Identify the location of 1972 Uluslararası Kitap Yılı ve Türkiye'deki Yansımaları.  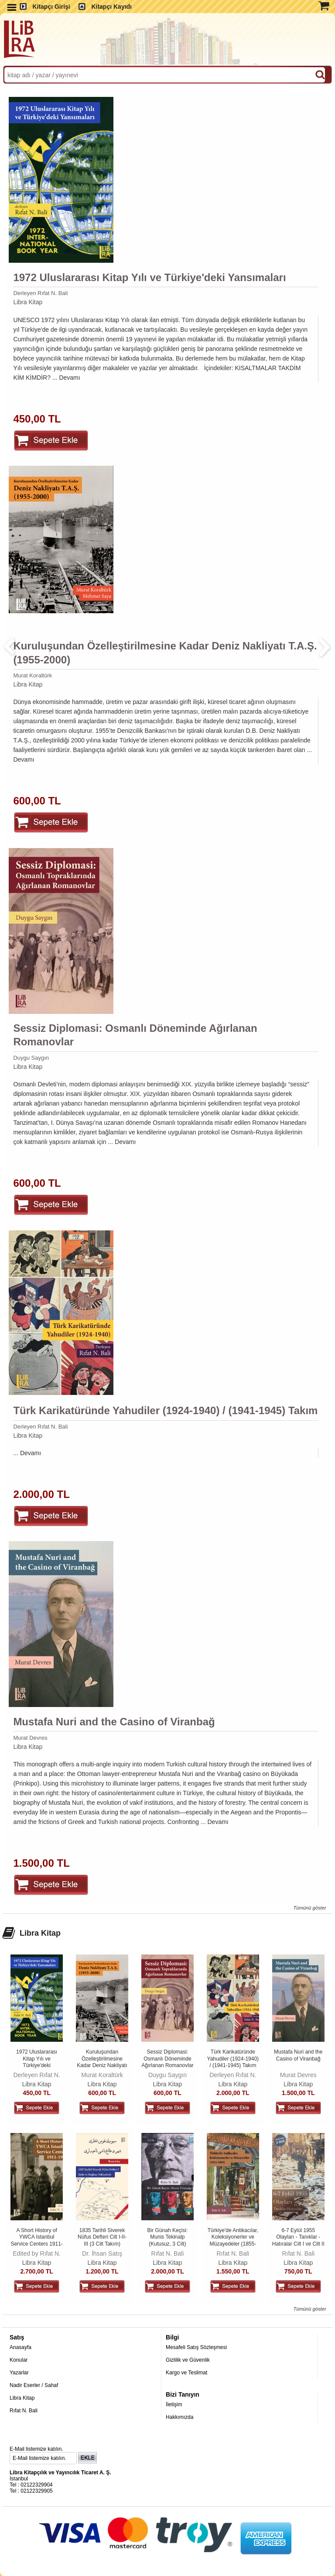
(149, 277).